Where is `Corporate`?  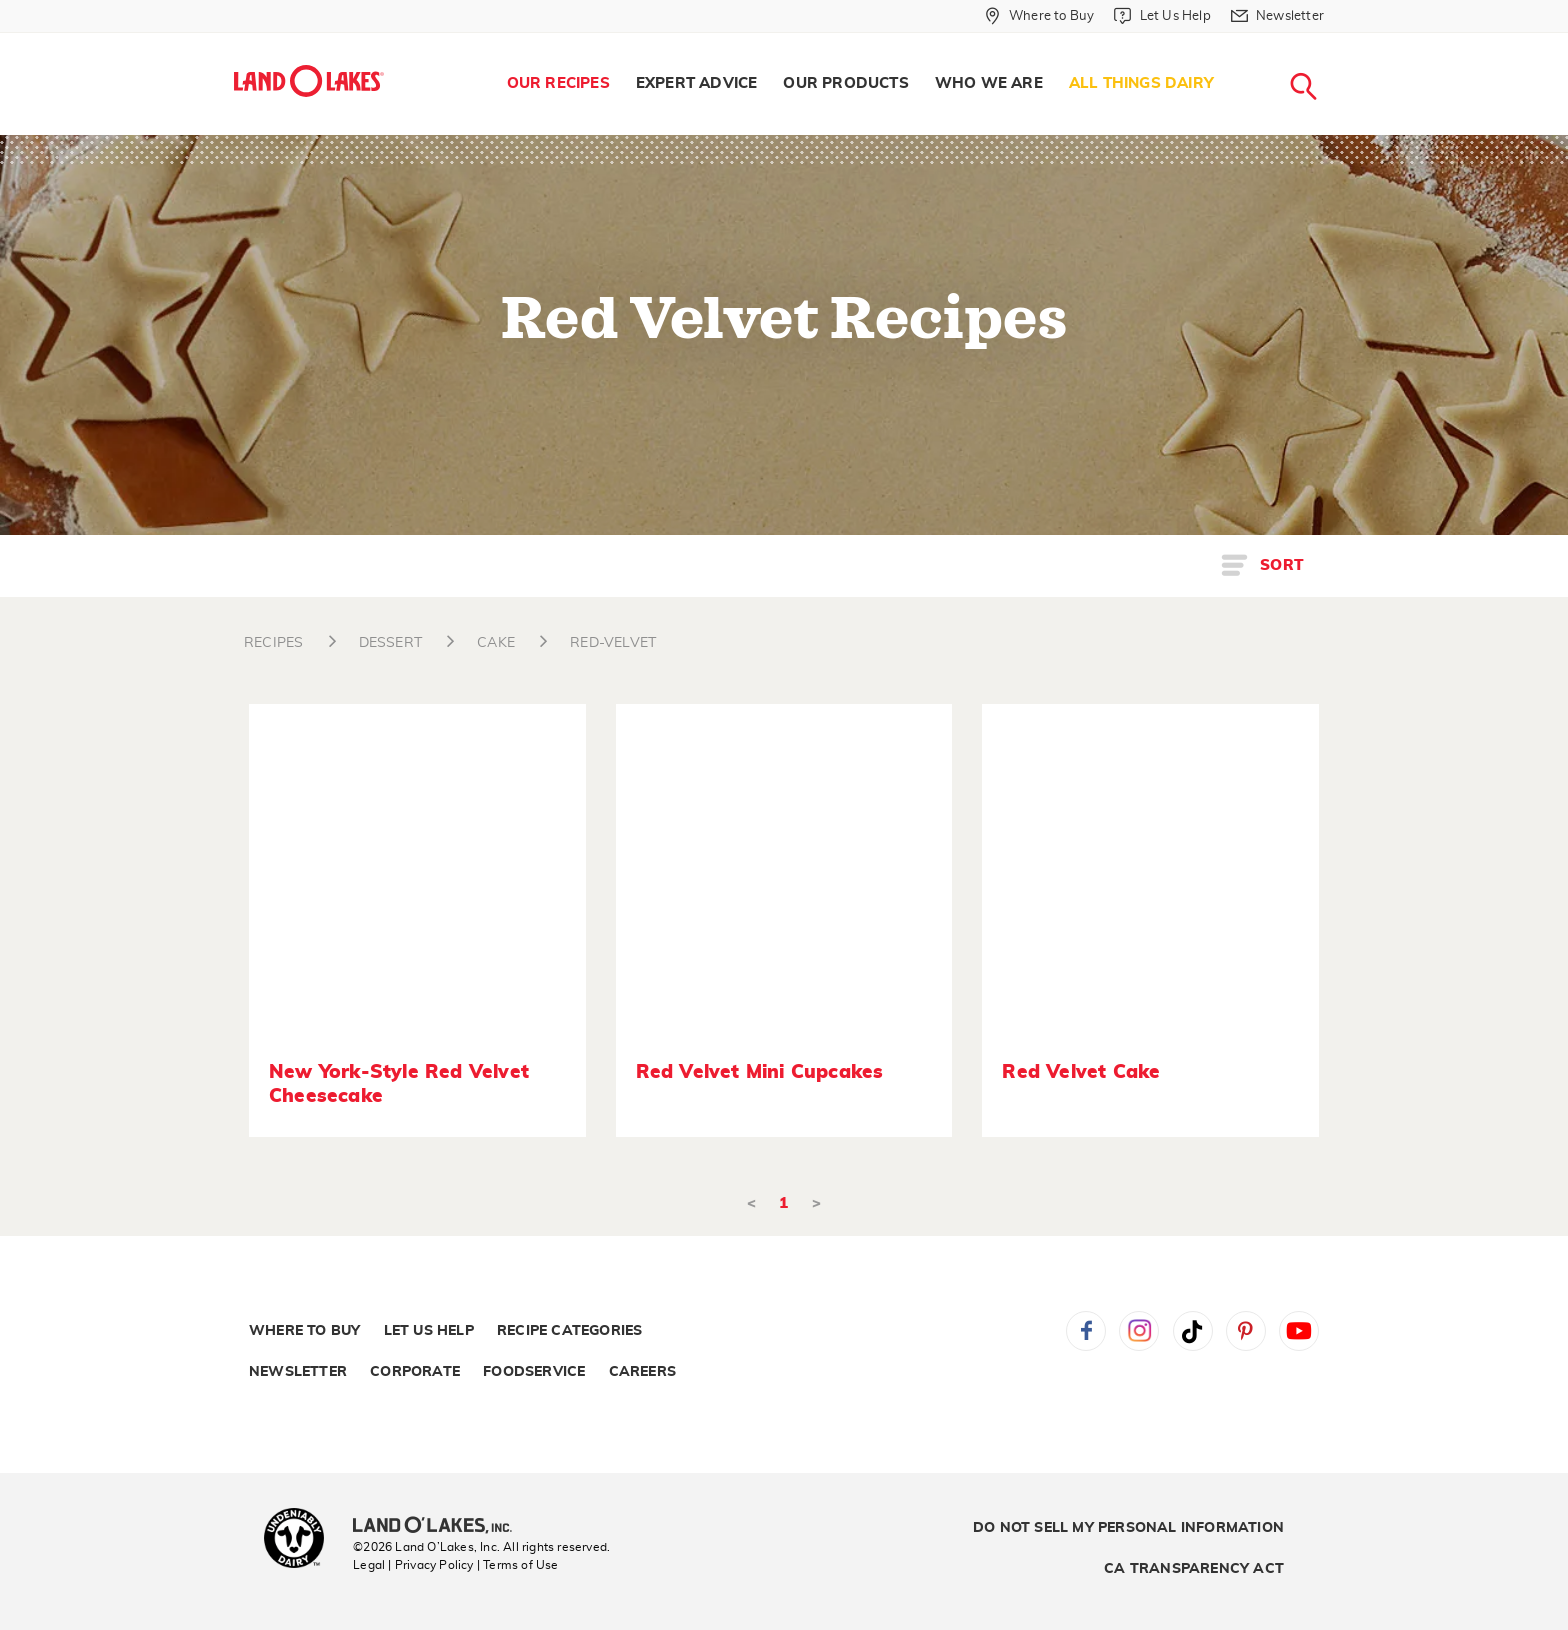
Corporate is located at coordinates (415, 1372).